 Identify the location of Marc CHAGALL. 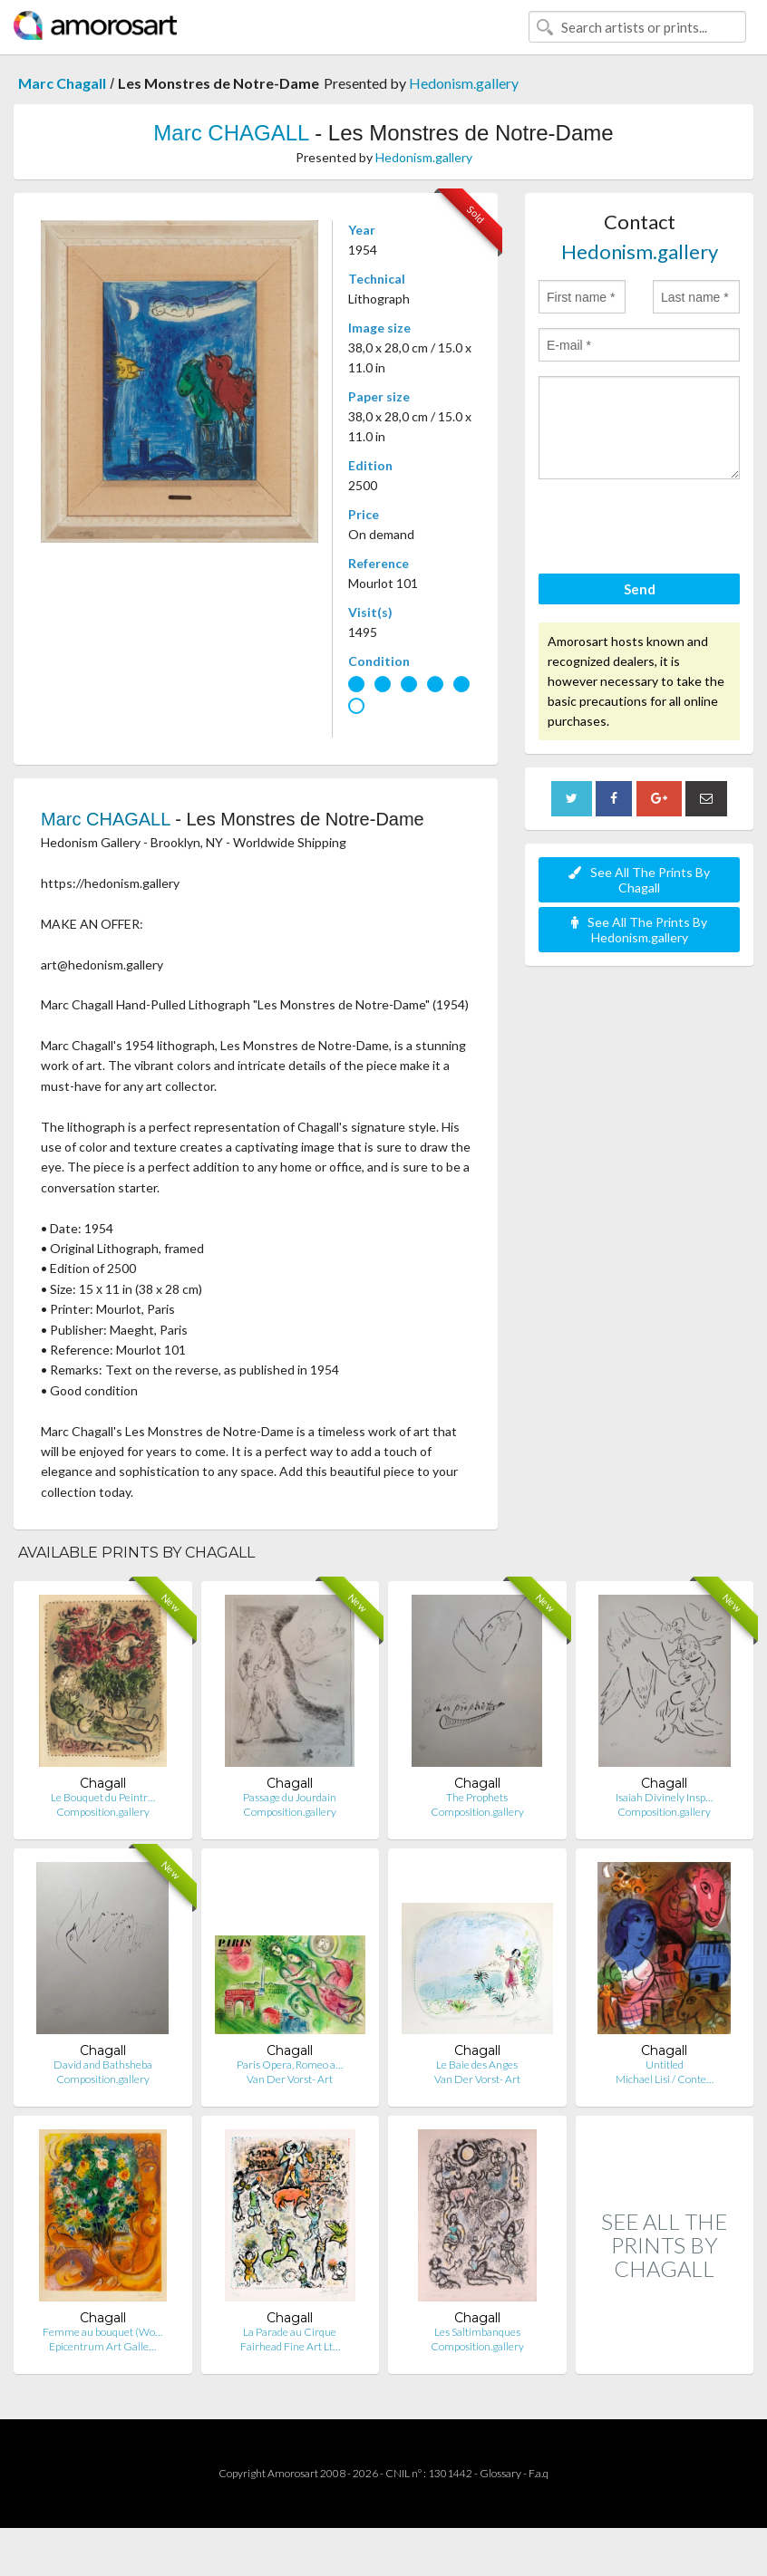
(230, 133).